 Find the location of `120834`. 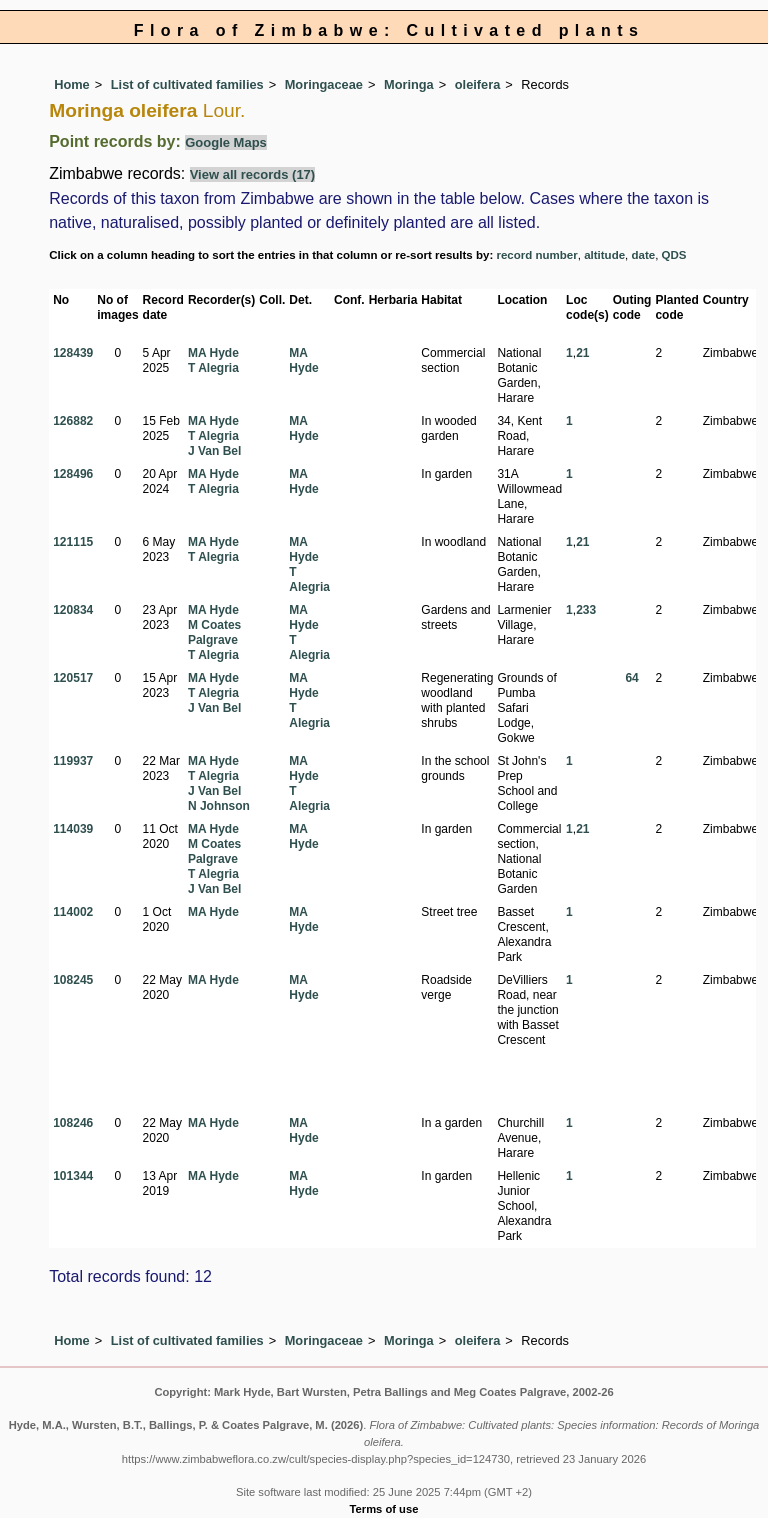

120834 is located at coordinates (73, 610).